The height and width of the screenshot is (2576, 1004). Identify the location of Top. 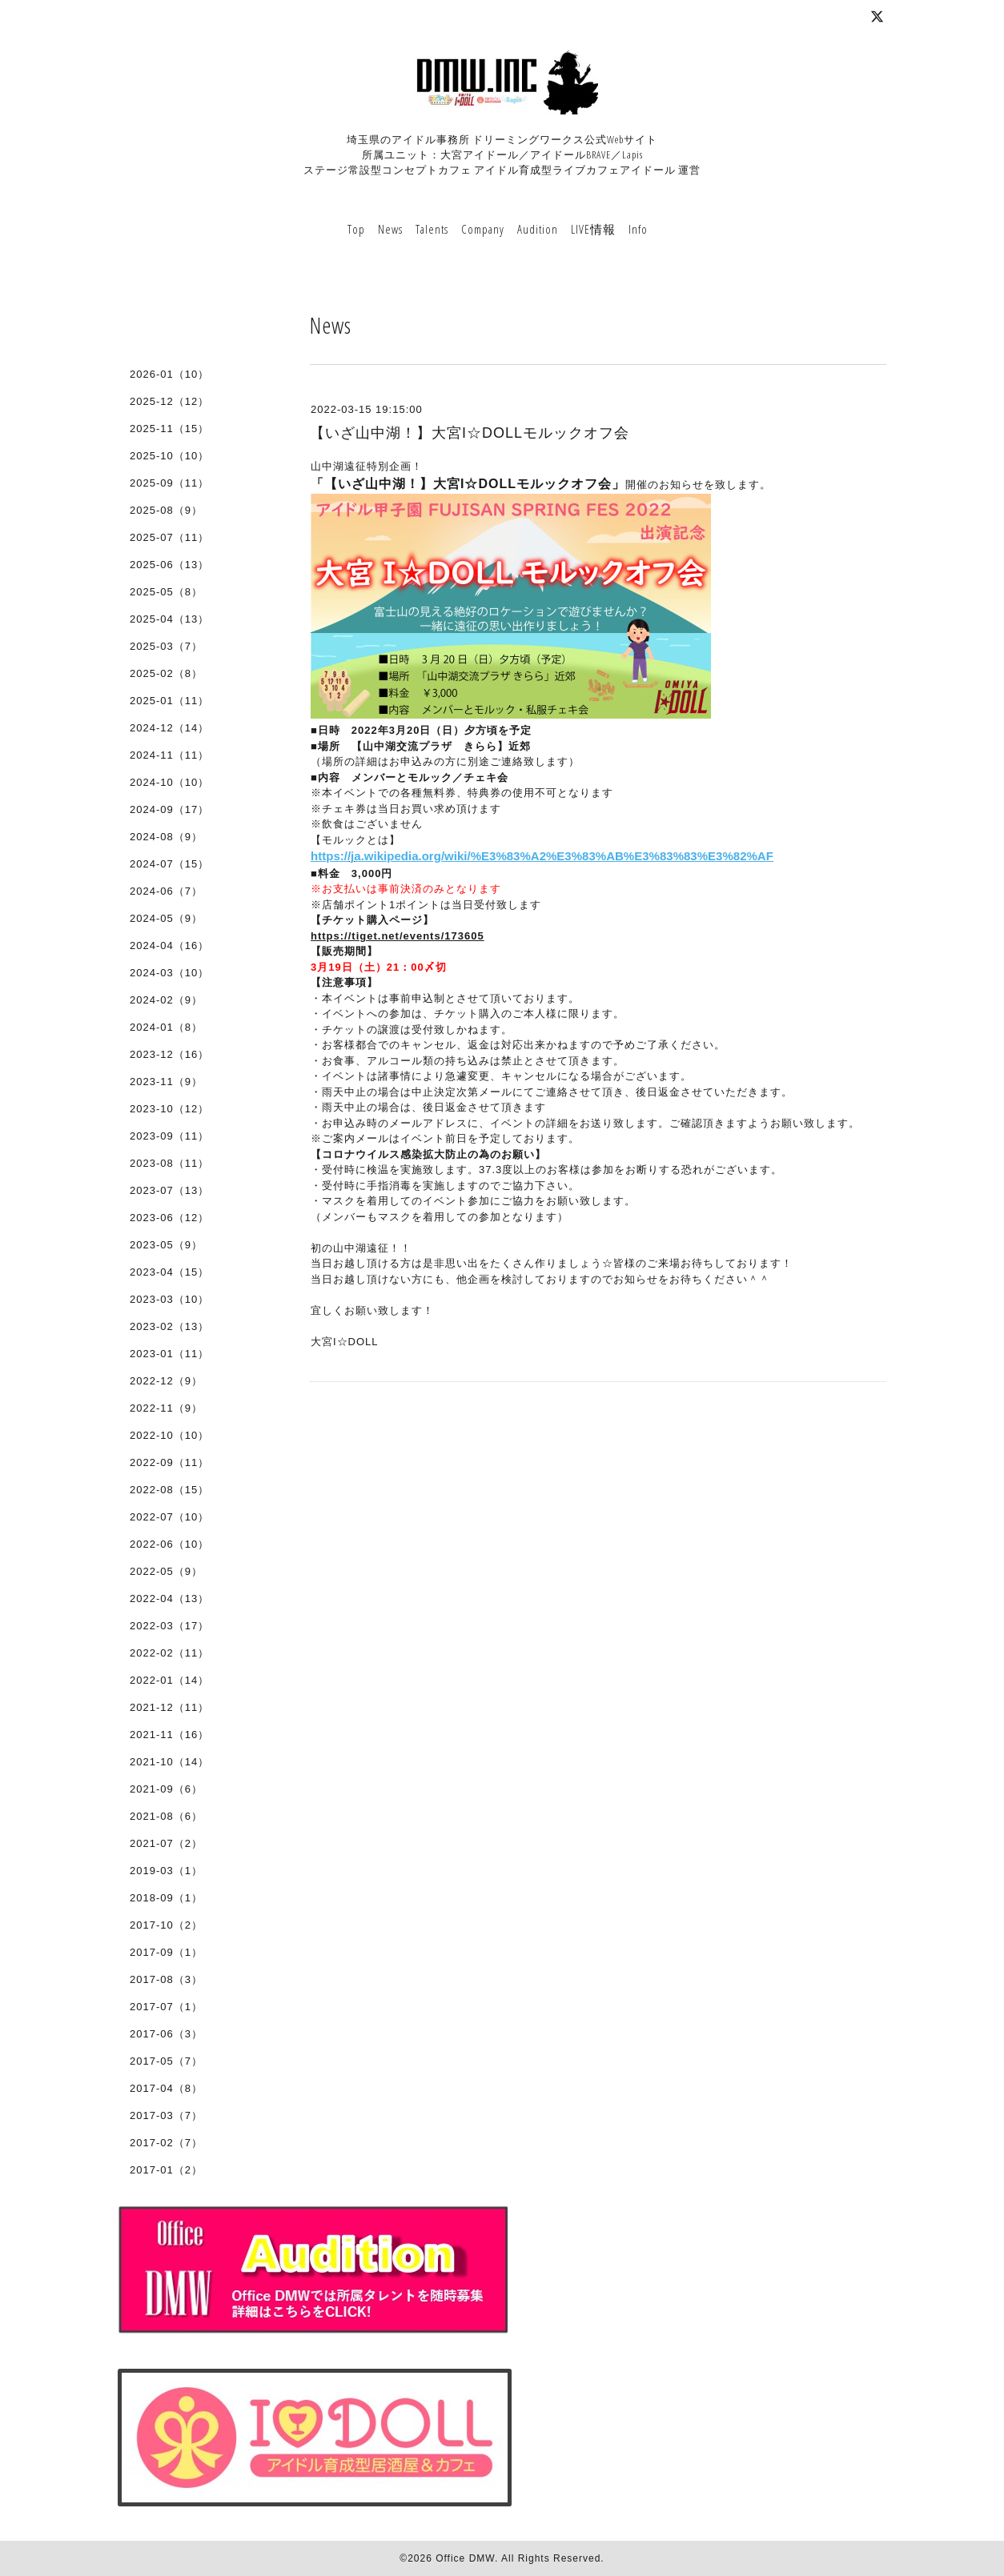
(356, 229).